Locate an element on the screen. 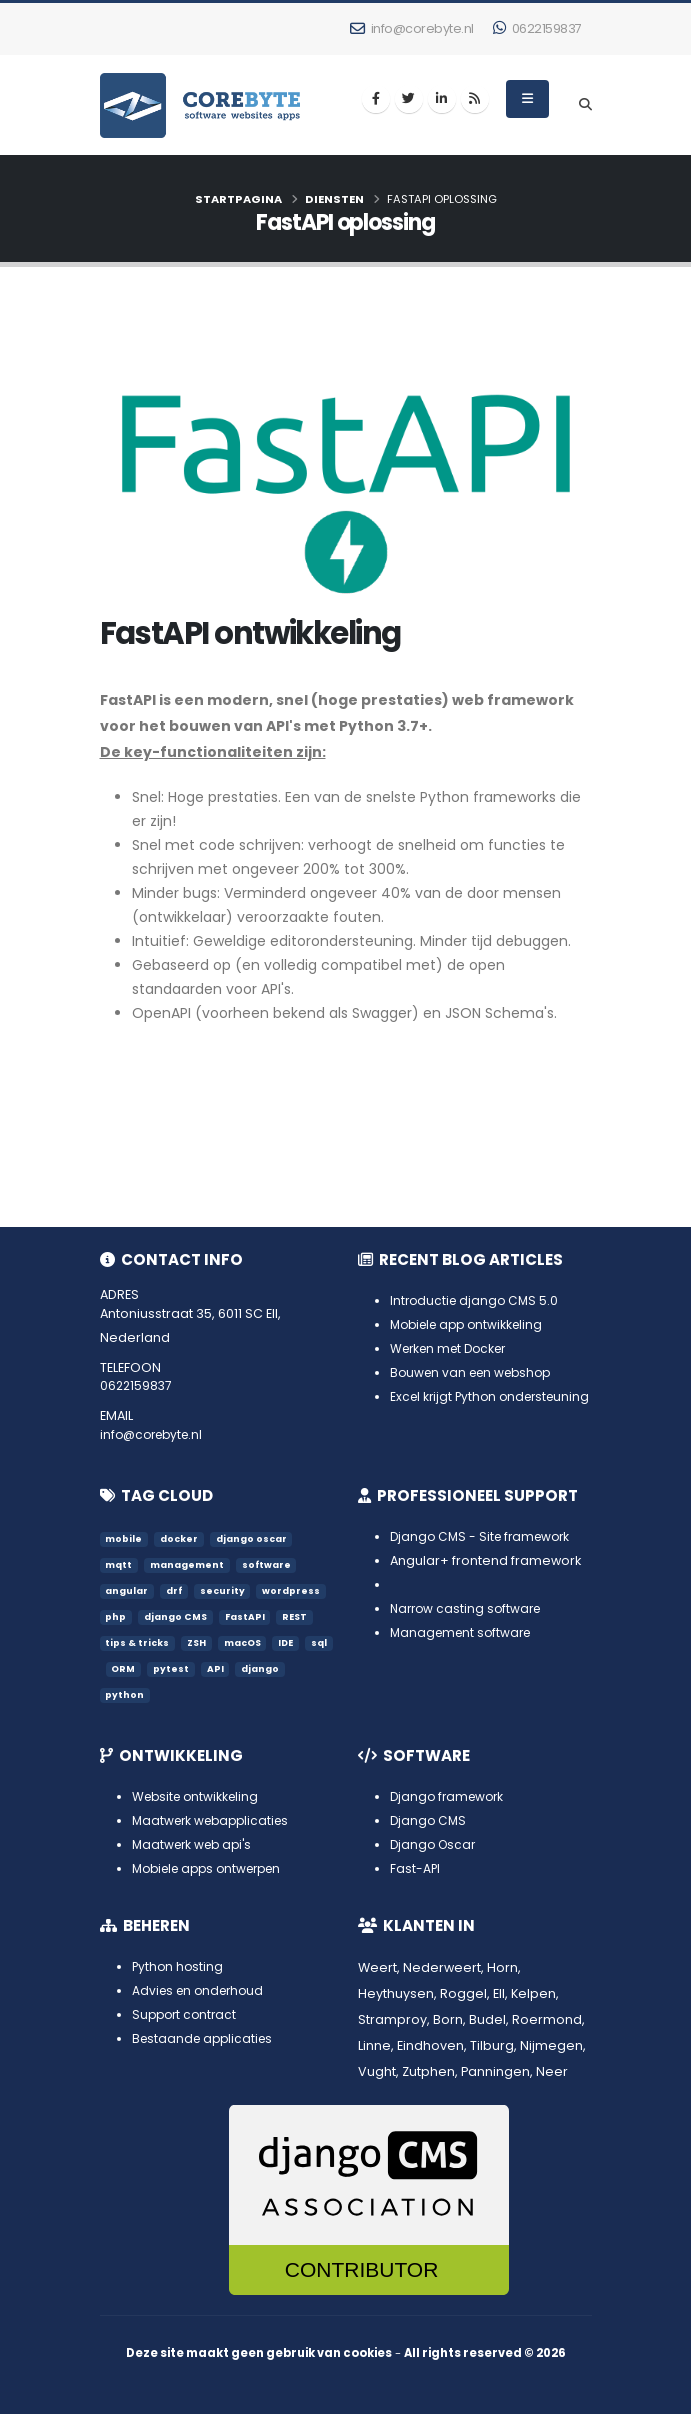 This screenshot has height=2414, width=691. Maatwerk web api's is located at coordinates (196, 1844).